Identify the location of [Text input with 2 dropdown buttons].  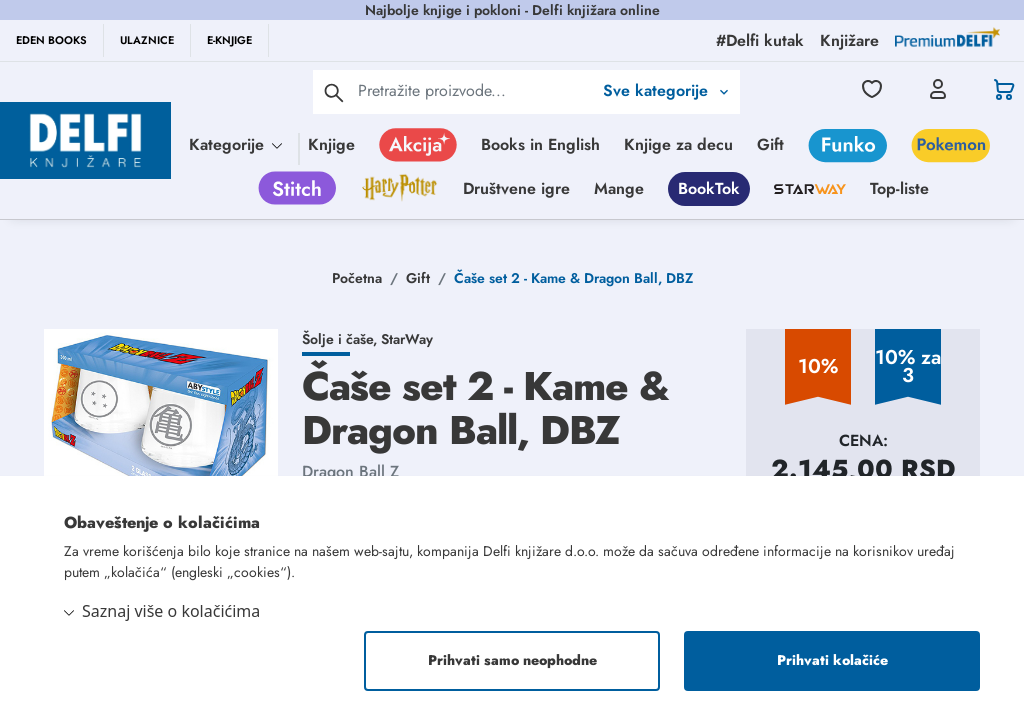
(475, 90).